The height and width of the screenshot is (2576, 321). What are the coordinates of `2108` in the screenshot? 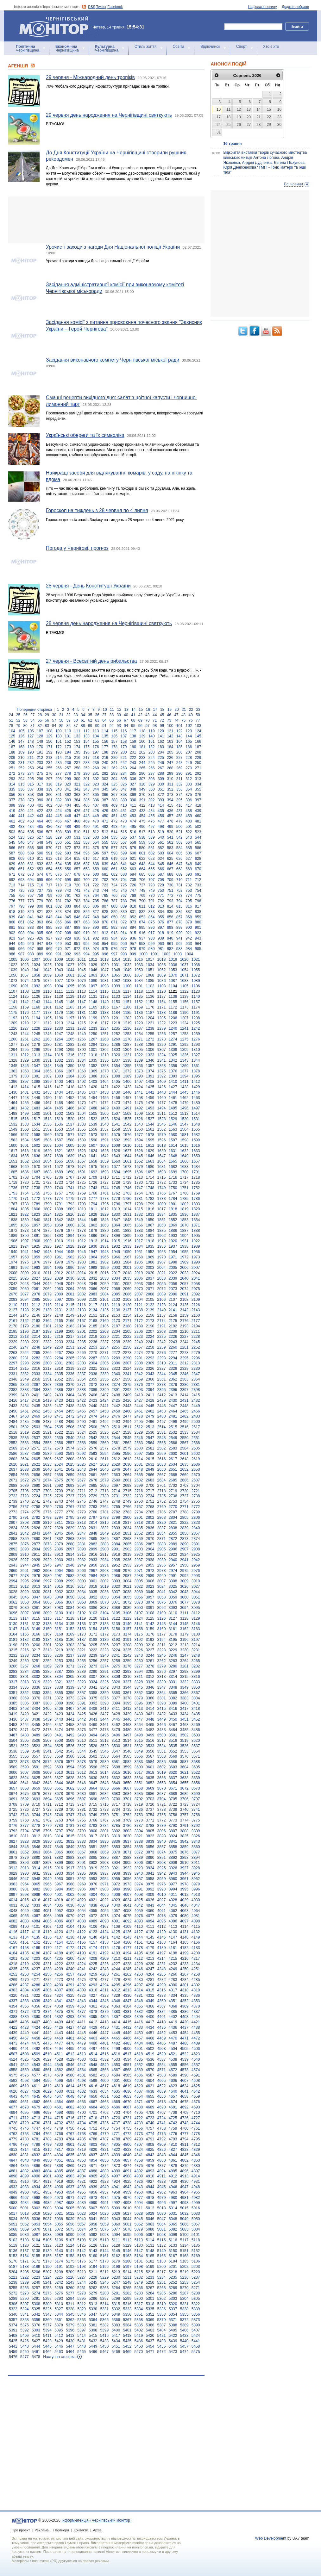 It's located at (184, 1299).